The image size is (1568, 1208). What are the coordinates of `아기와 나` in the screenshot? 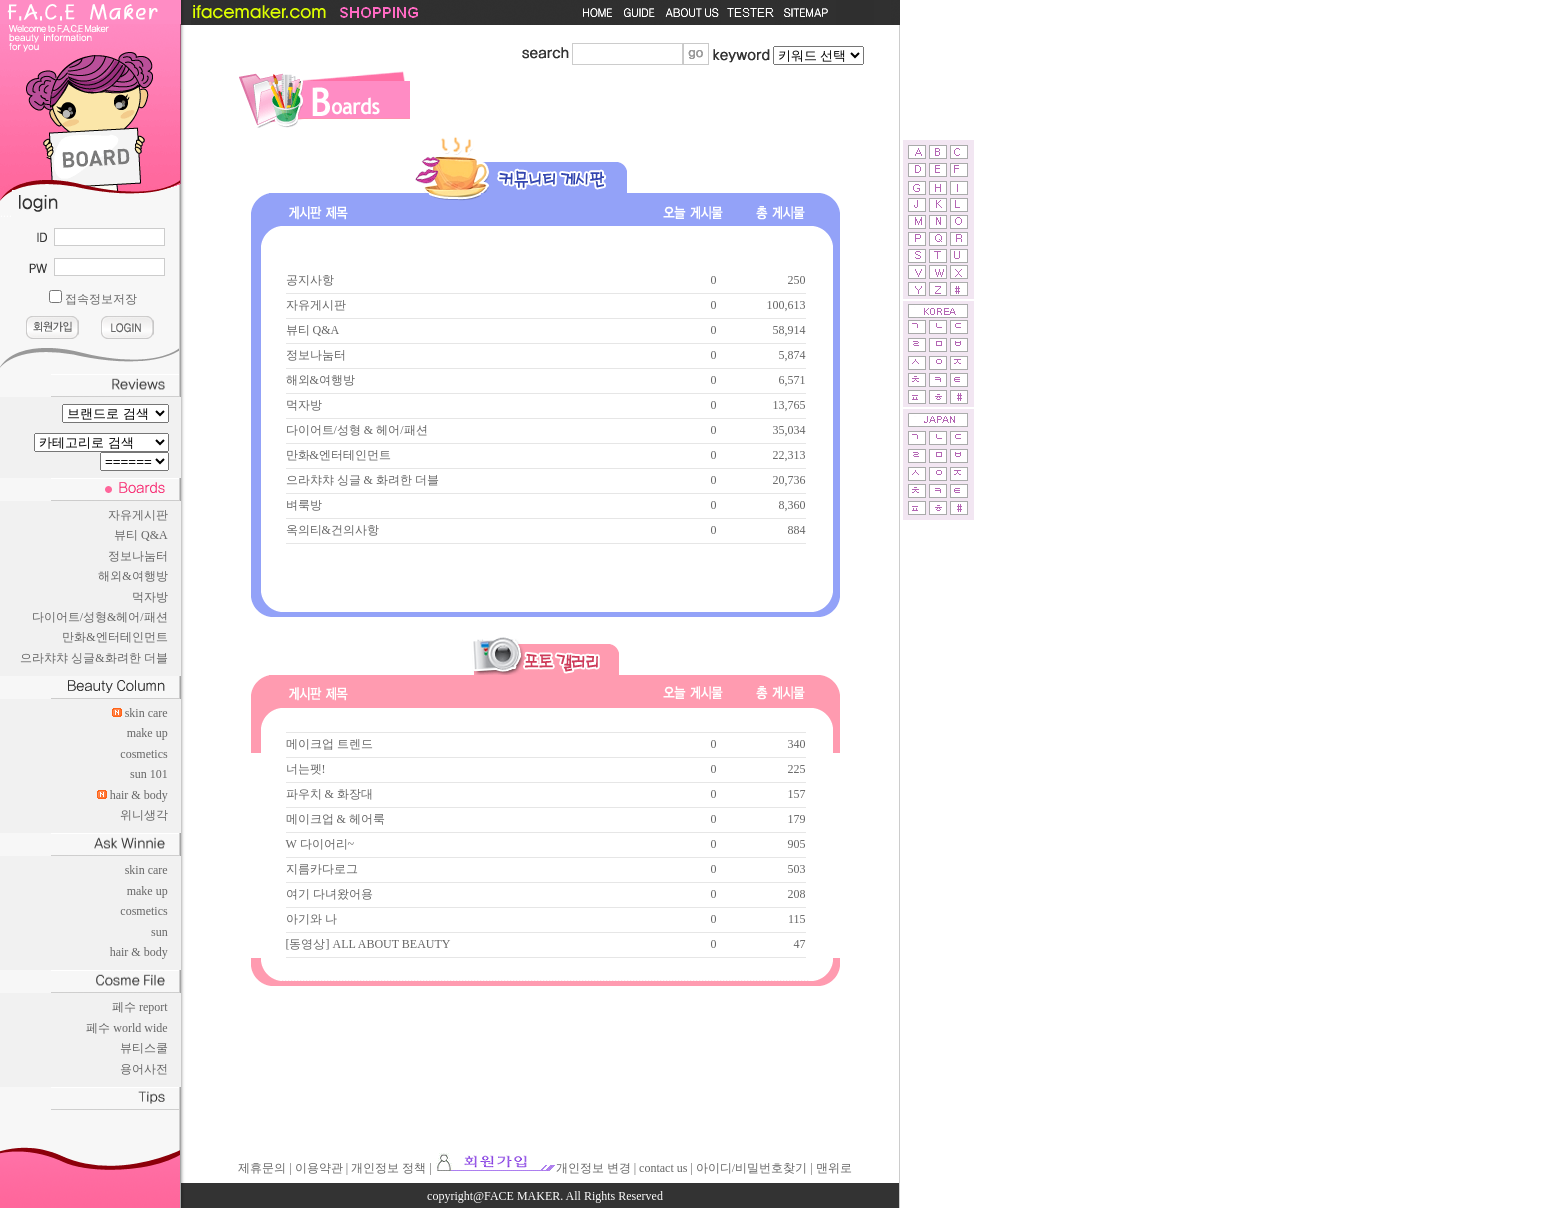 It's located at (311, 919).